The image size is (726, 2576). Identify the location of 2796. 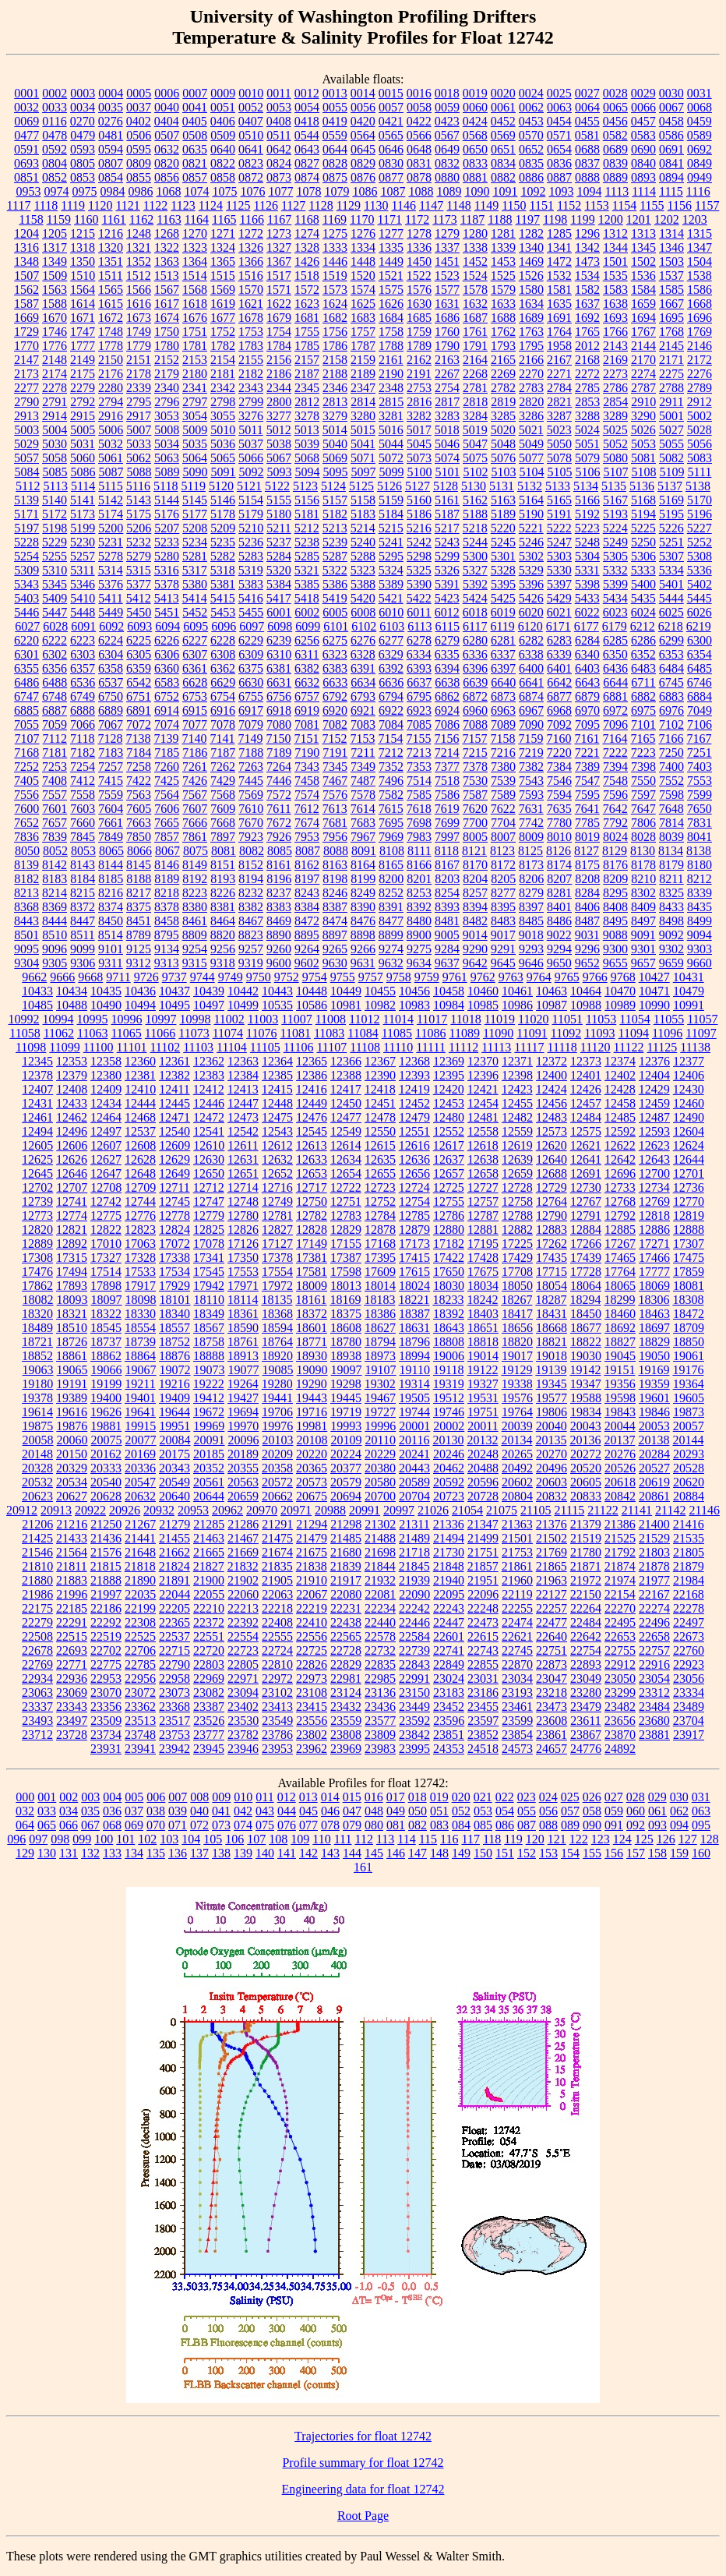
(166, 401).